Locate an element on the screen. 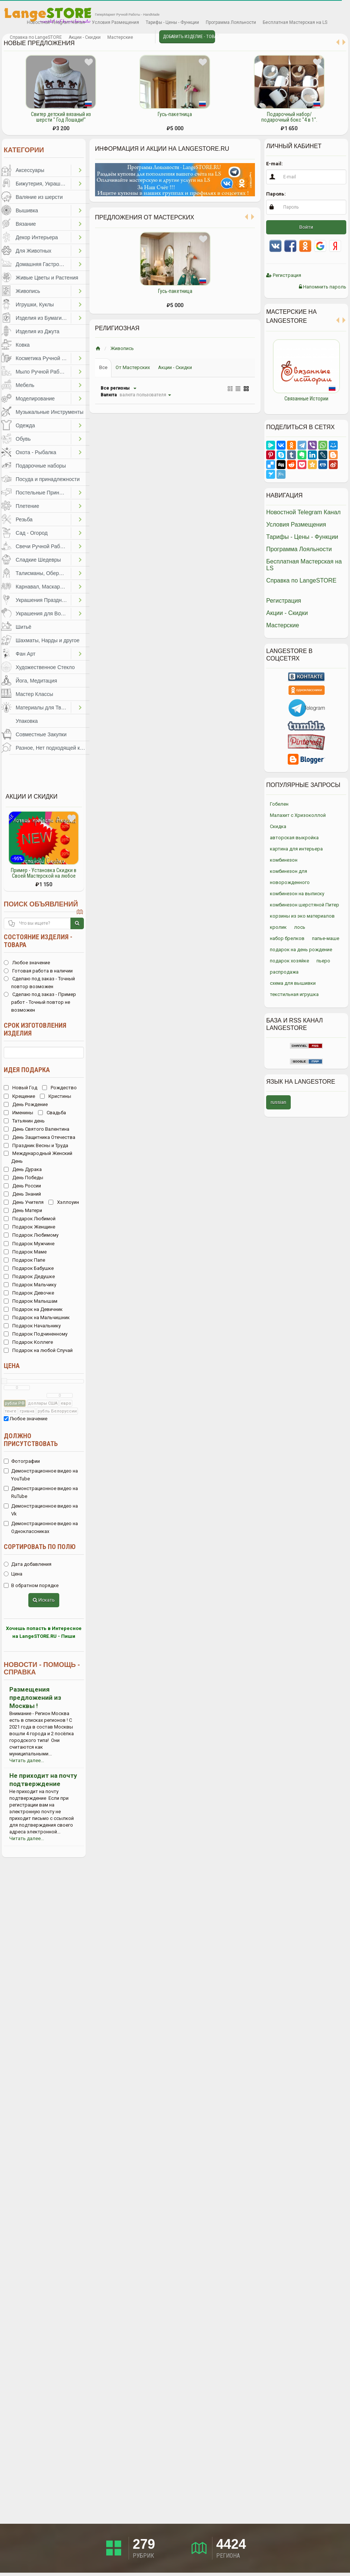  комбинезон на выписку is located at coordinates (297, 893).